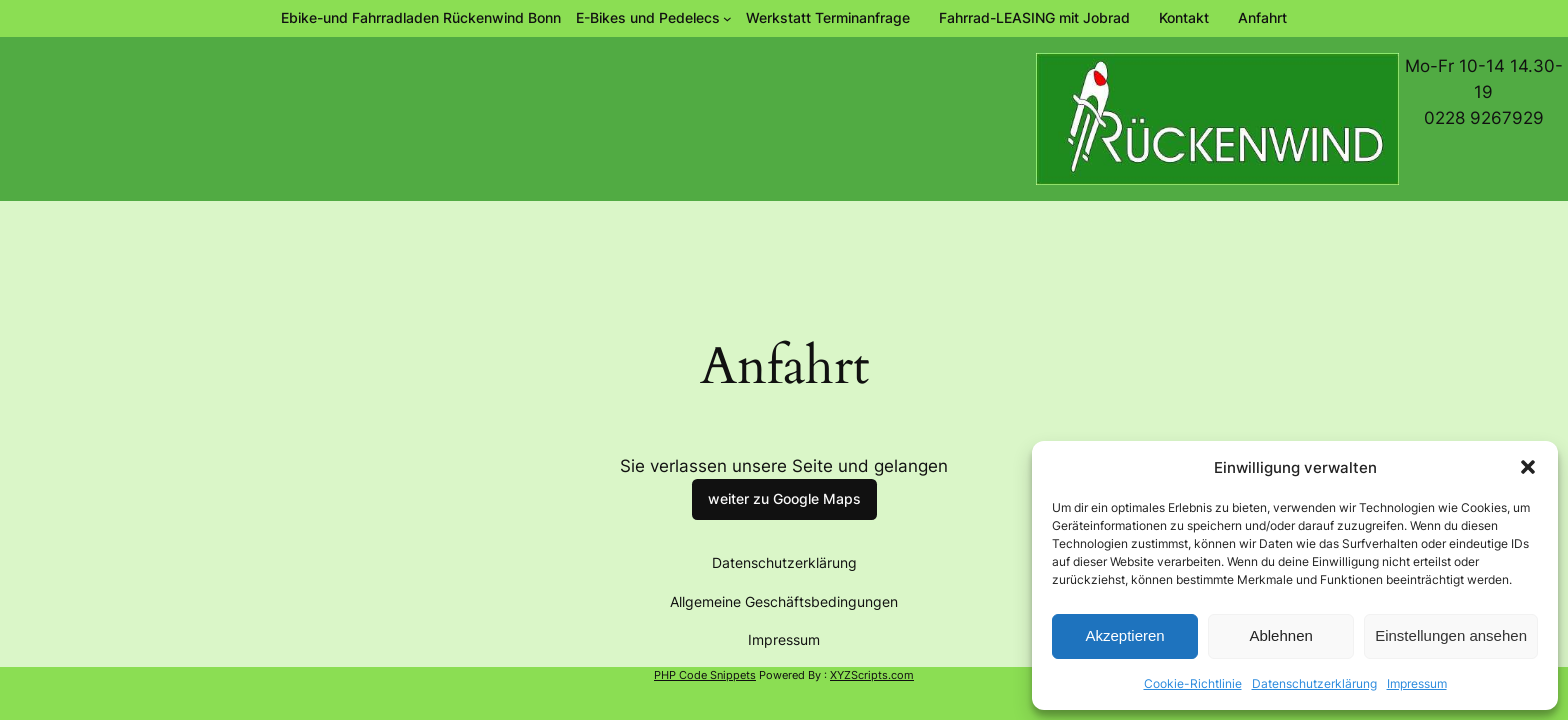 The height and width of the screenshot is (720, 1568). I want to click on Datenschutzerklärung, so click(1314, 683).